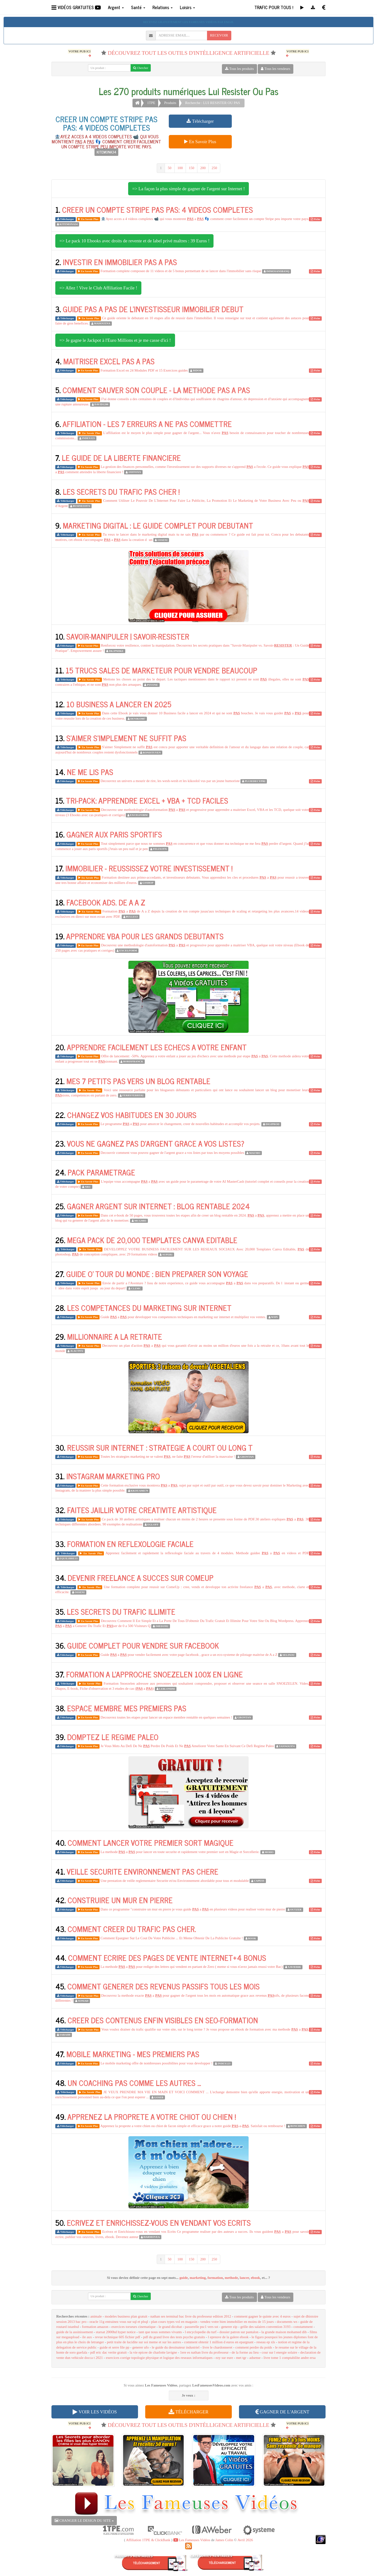 Image resolution: width=377 pixels, height=2576 pixels. I want to click on TRI-PACK: APPRENDRE EXCEL + VBA + TCD FACILES, so click(147, 800).